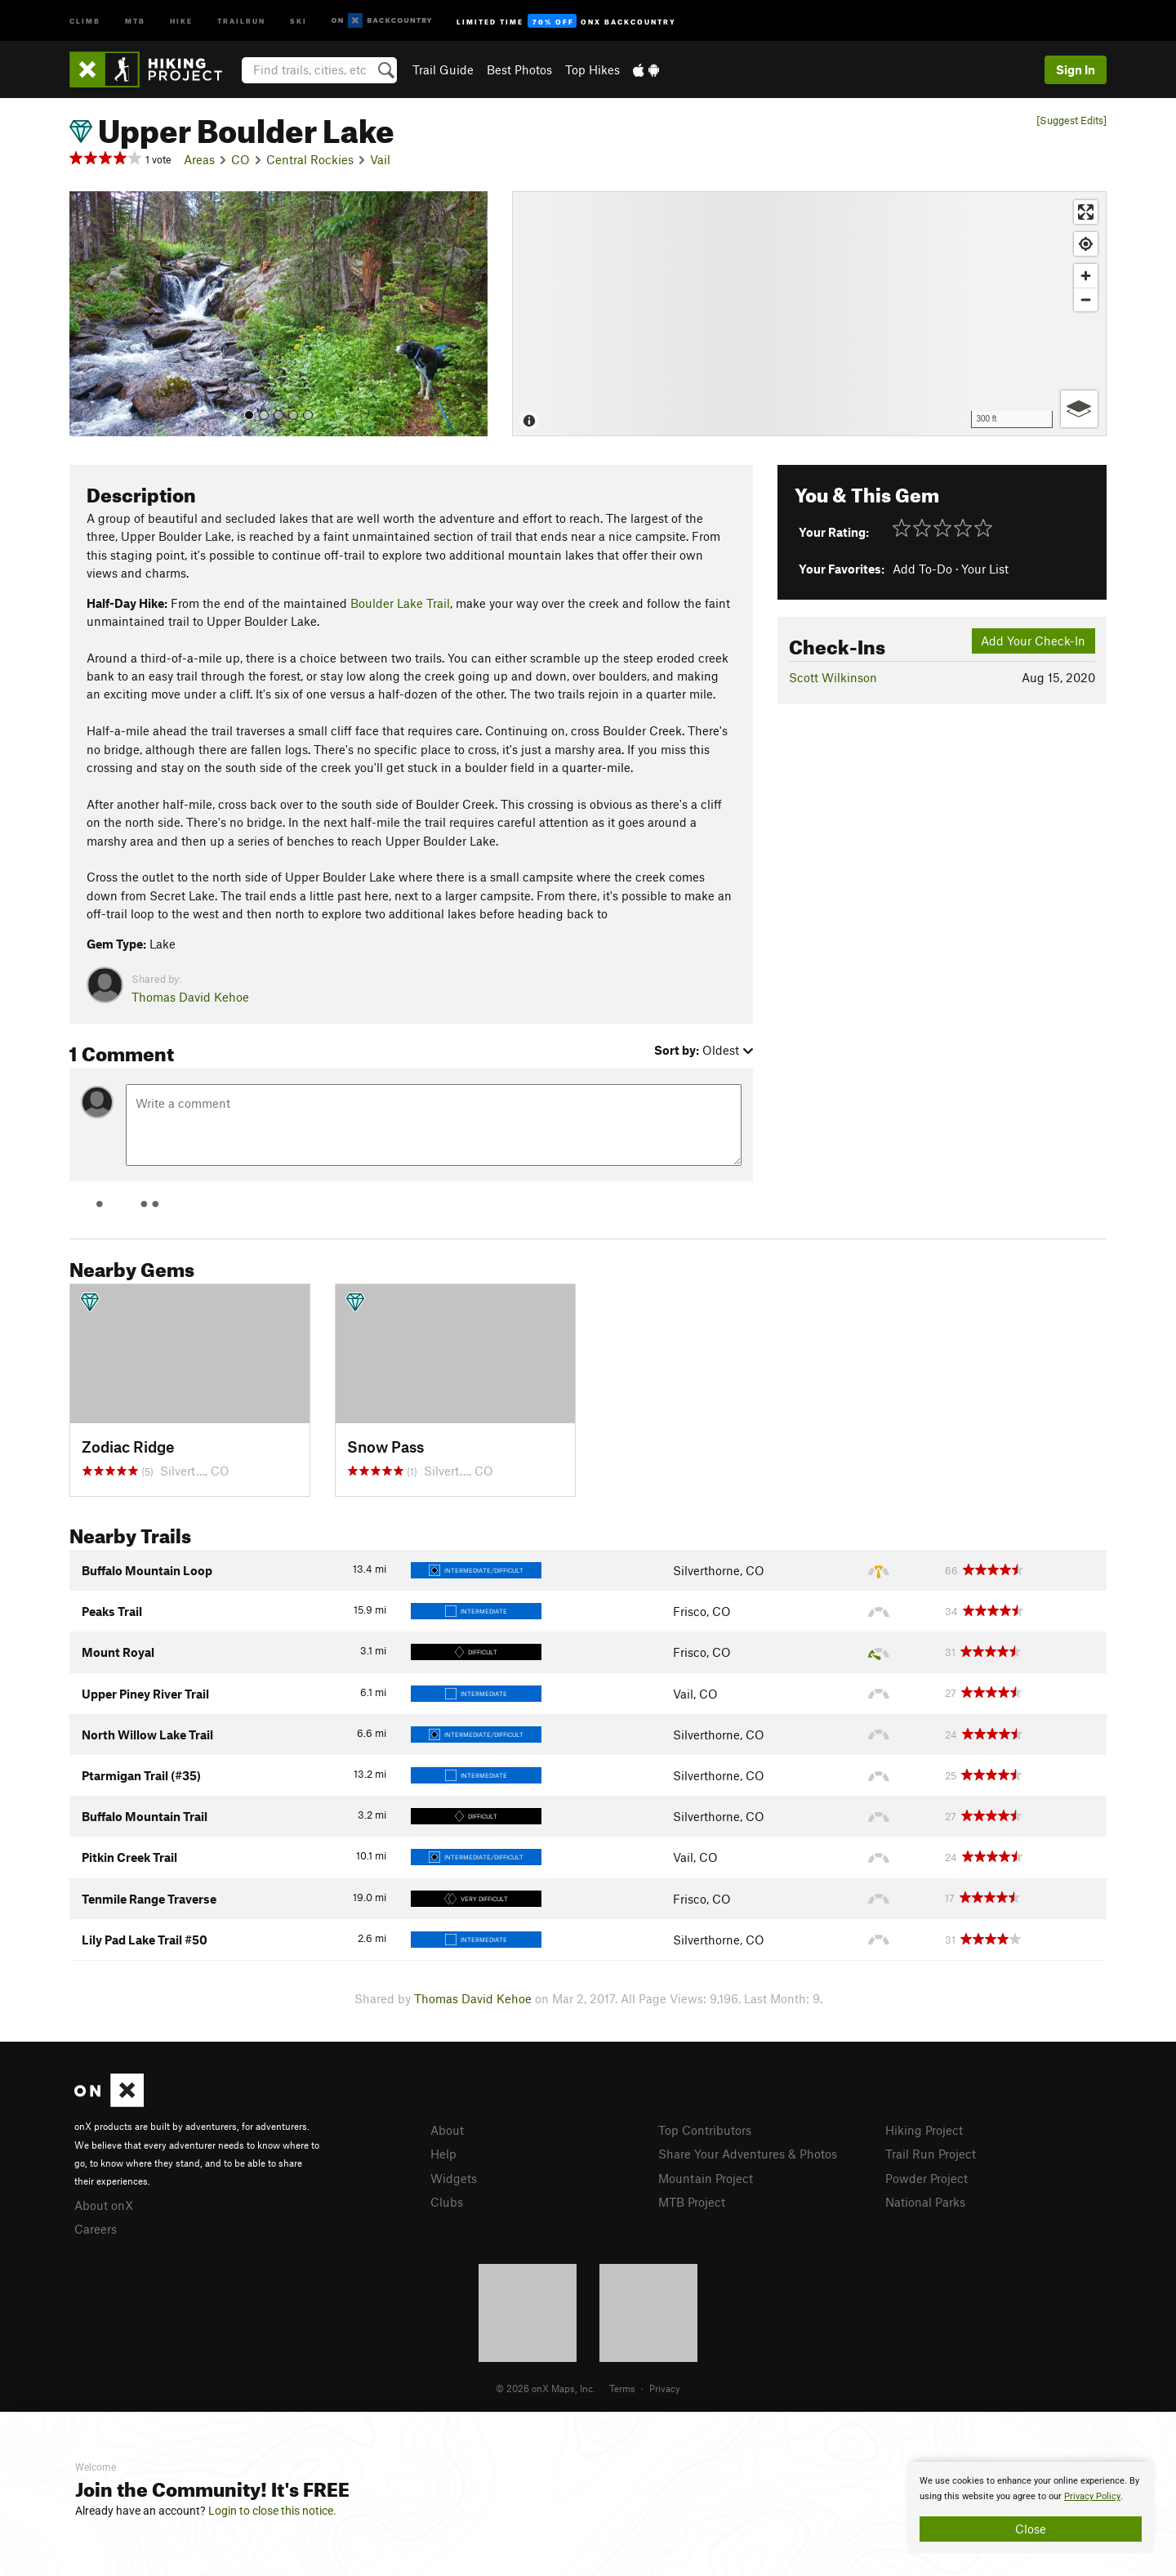 The width and height of the screenshot is (1176, 2576). What do you see at coordinates (922, 568) in the screenshot?
I see `Add To-Do` at bounding box center [922, 568].